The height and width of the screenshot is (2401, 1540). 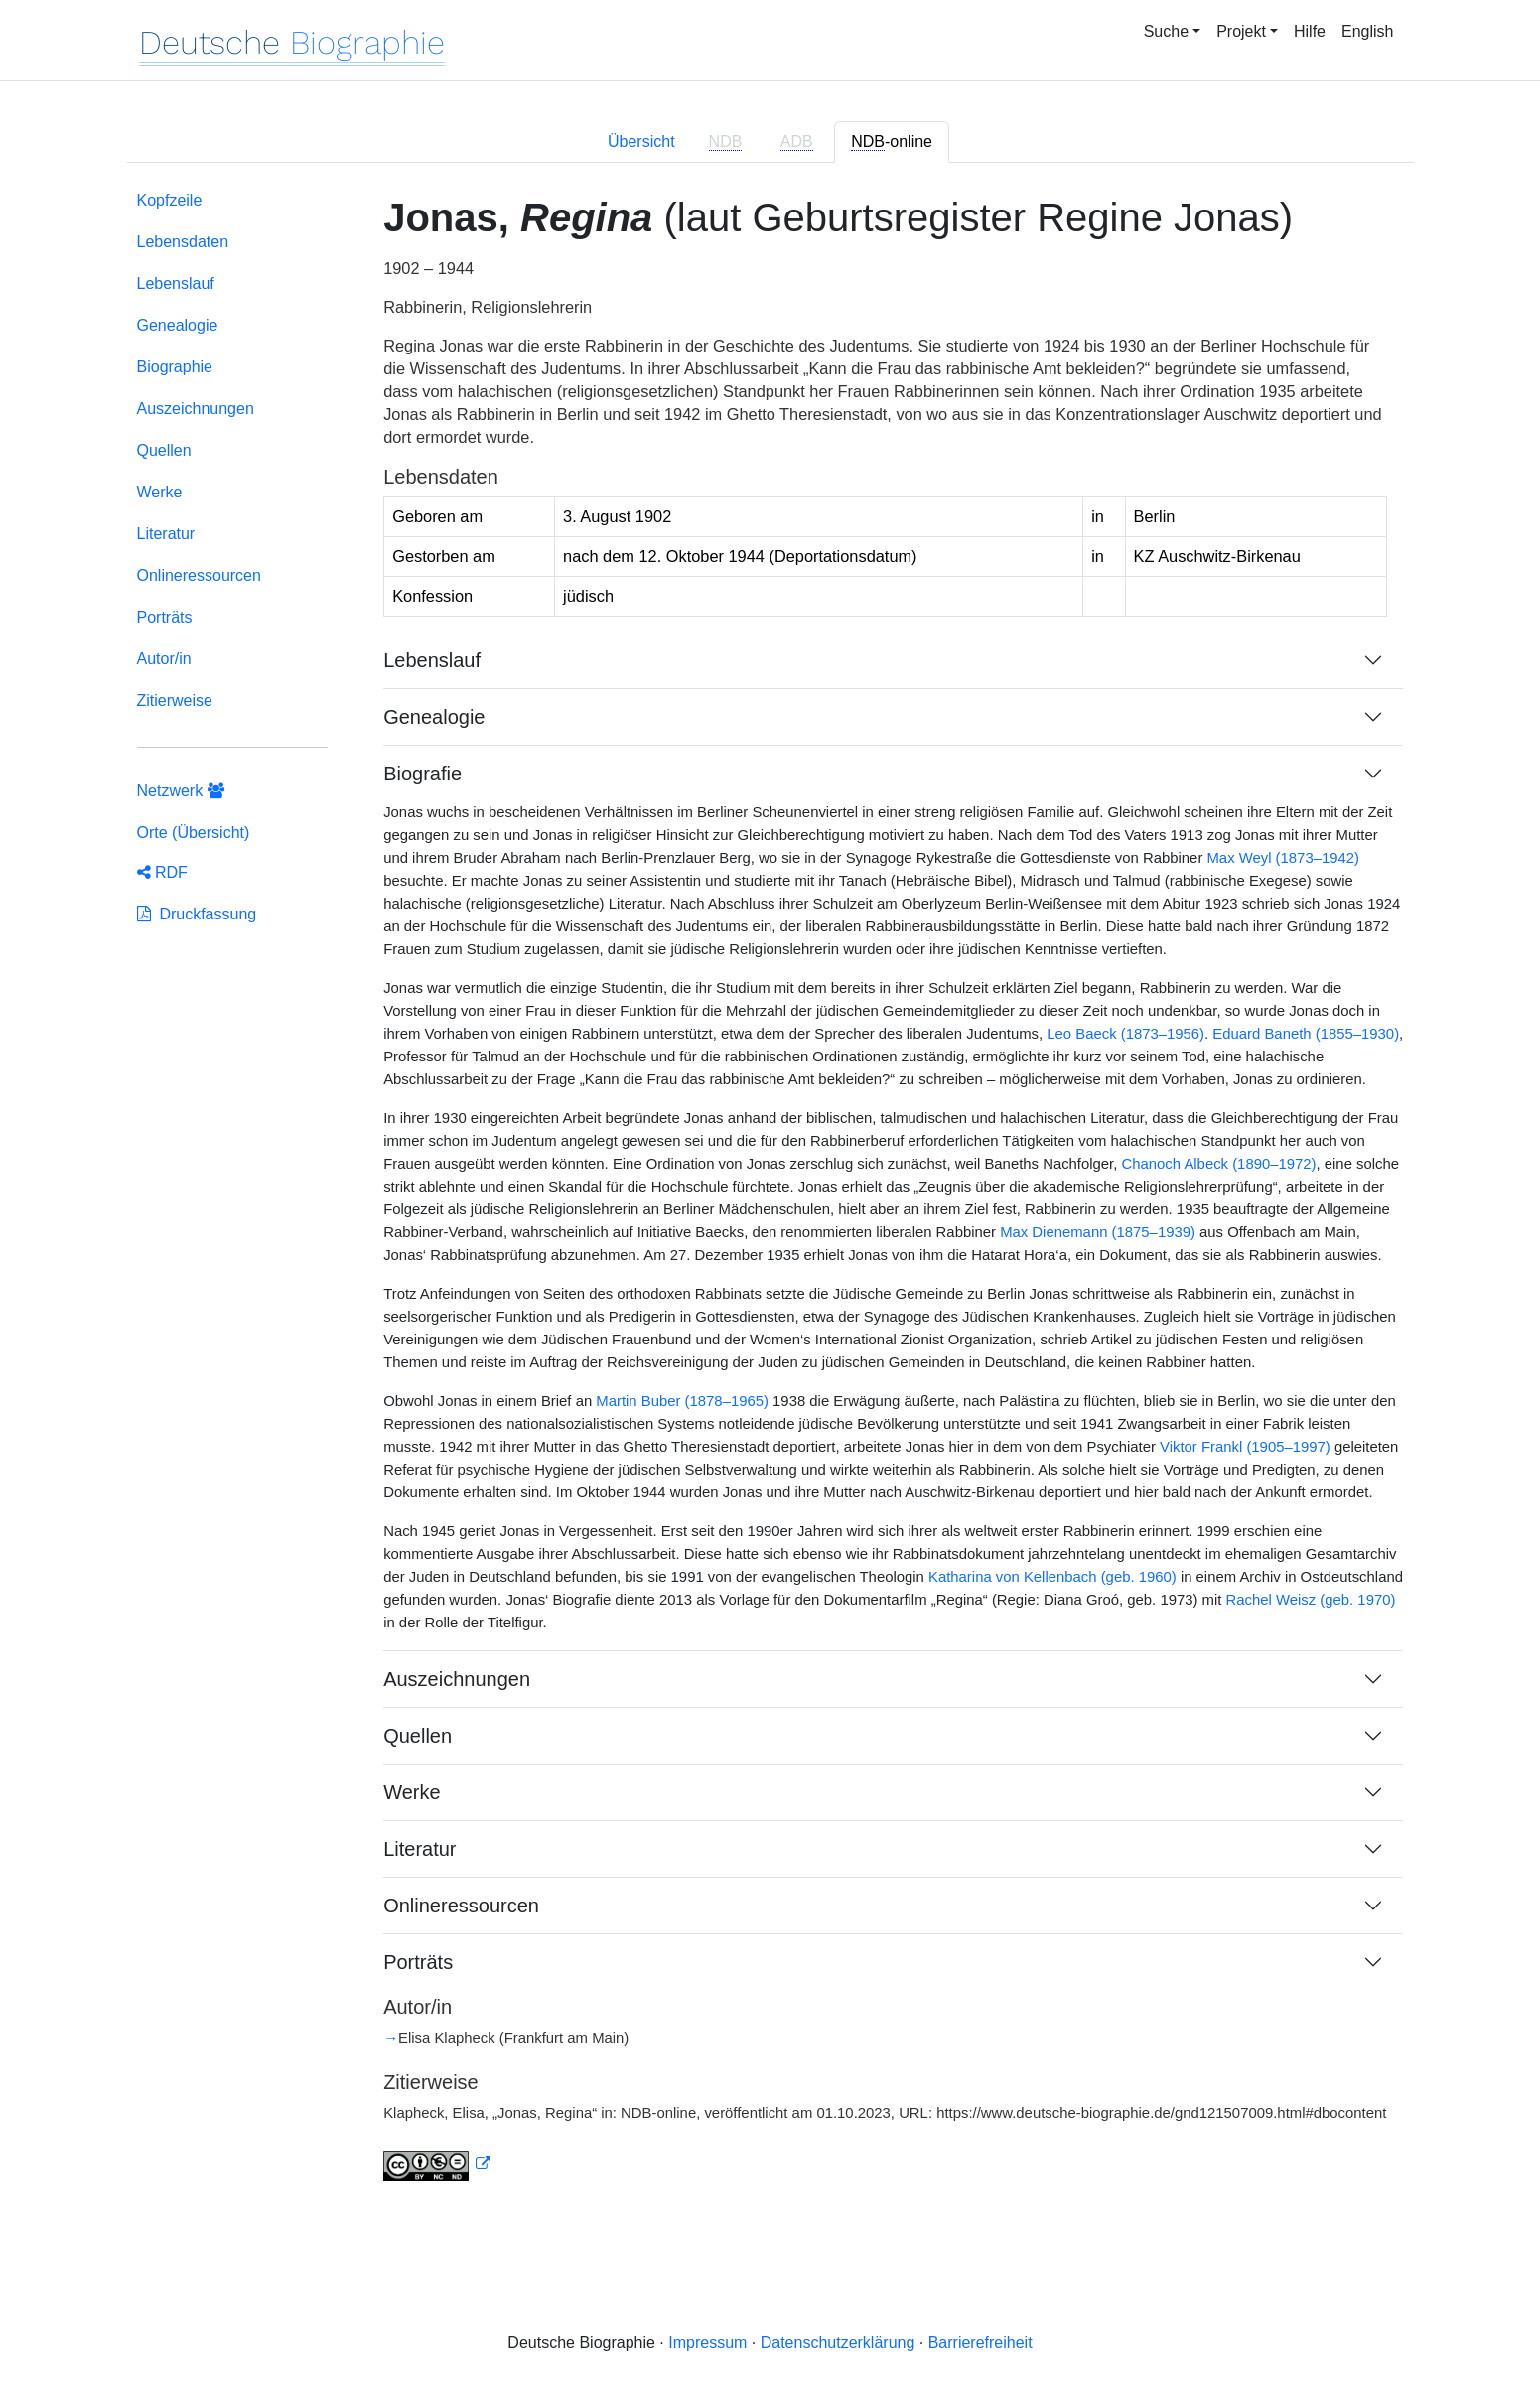 What do you see at coordinates (1305, 1034) in the screenshot?
I see `Eduard Baneth (1855–1930)` at bounding box center [1305, 1034].